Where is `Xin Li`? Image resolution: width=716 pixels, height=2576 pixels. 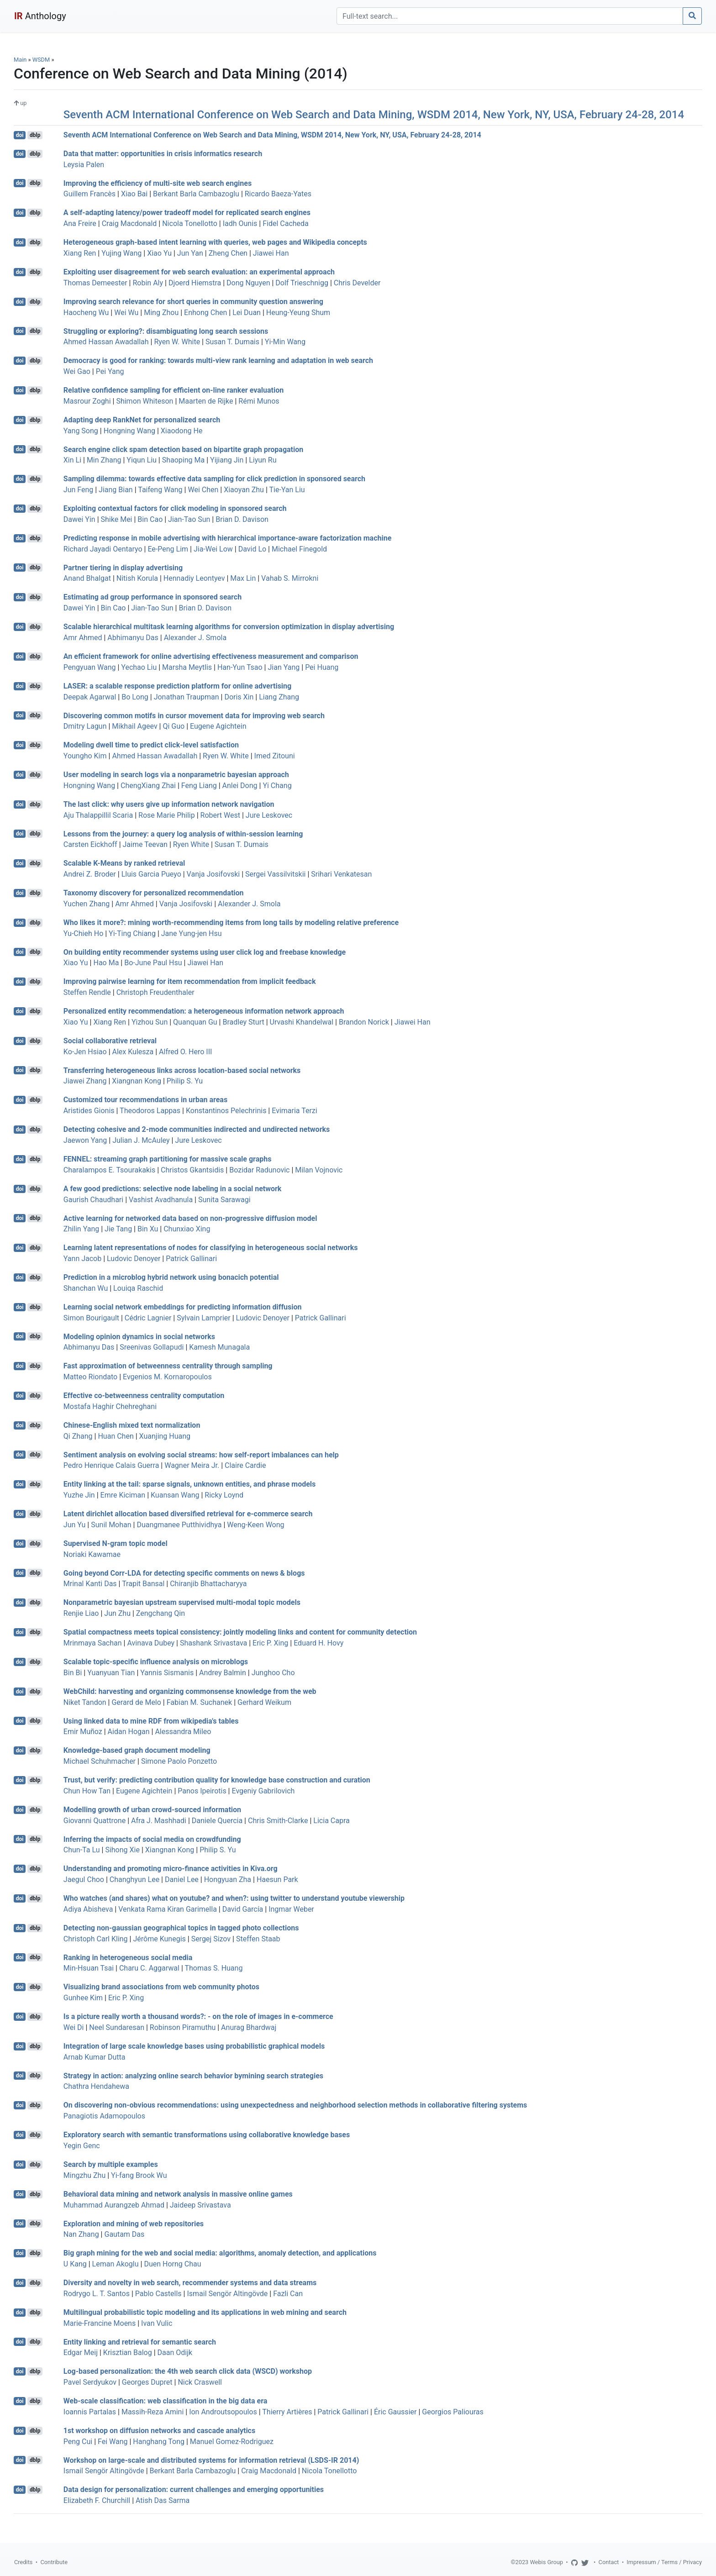
Xin Li is located at coordinates (72, 460).